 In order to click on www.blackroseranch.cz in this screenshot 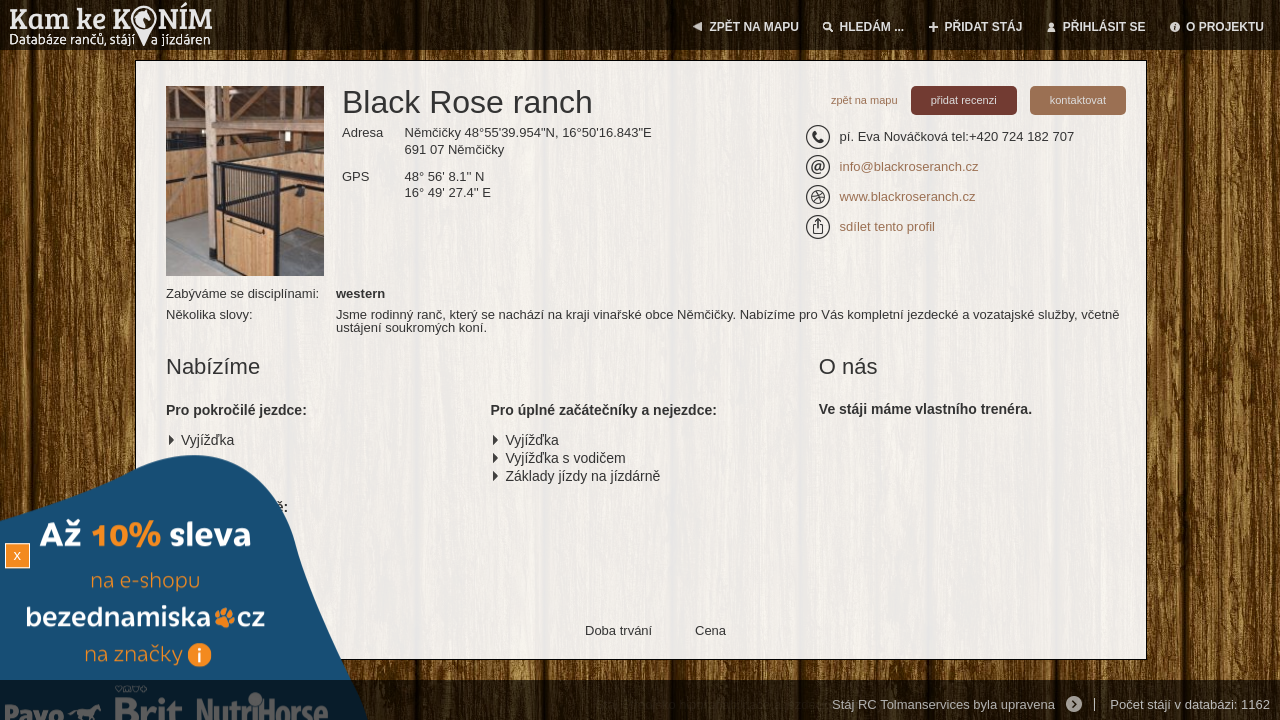, I will do `click(908, 196)`.